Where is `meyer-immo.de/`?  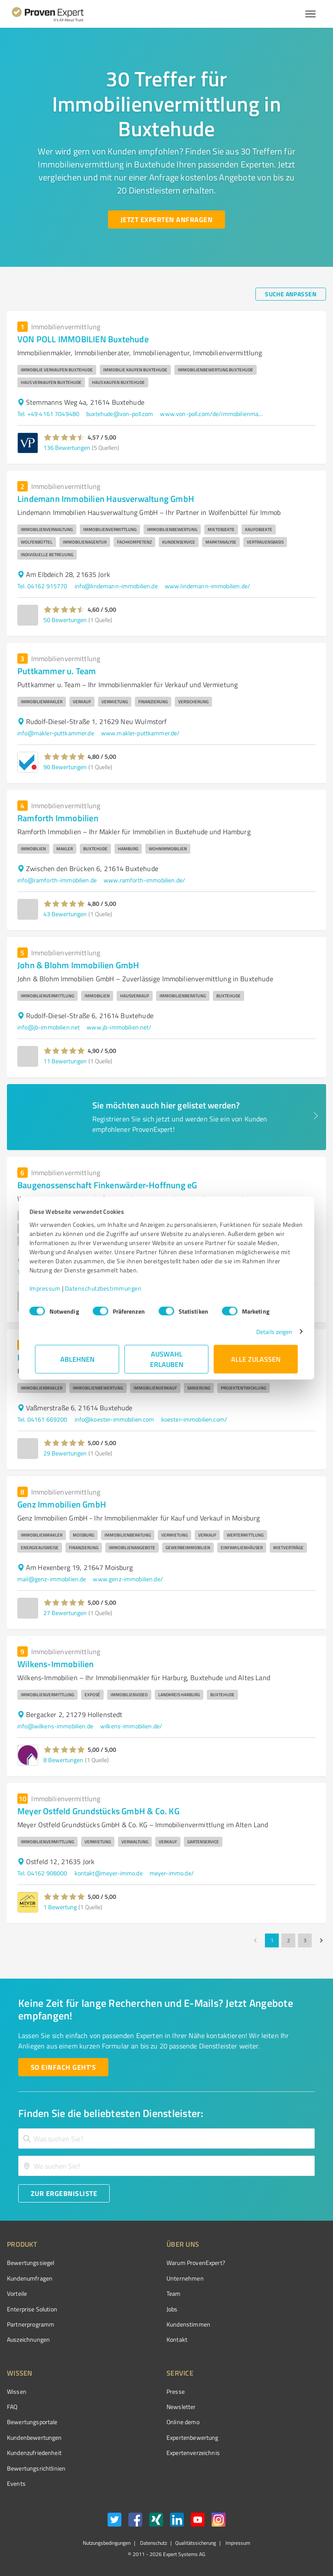
meyer-immo.de/ is located at coordinates (172, 1873).